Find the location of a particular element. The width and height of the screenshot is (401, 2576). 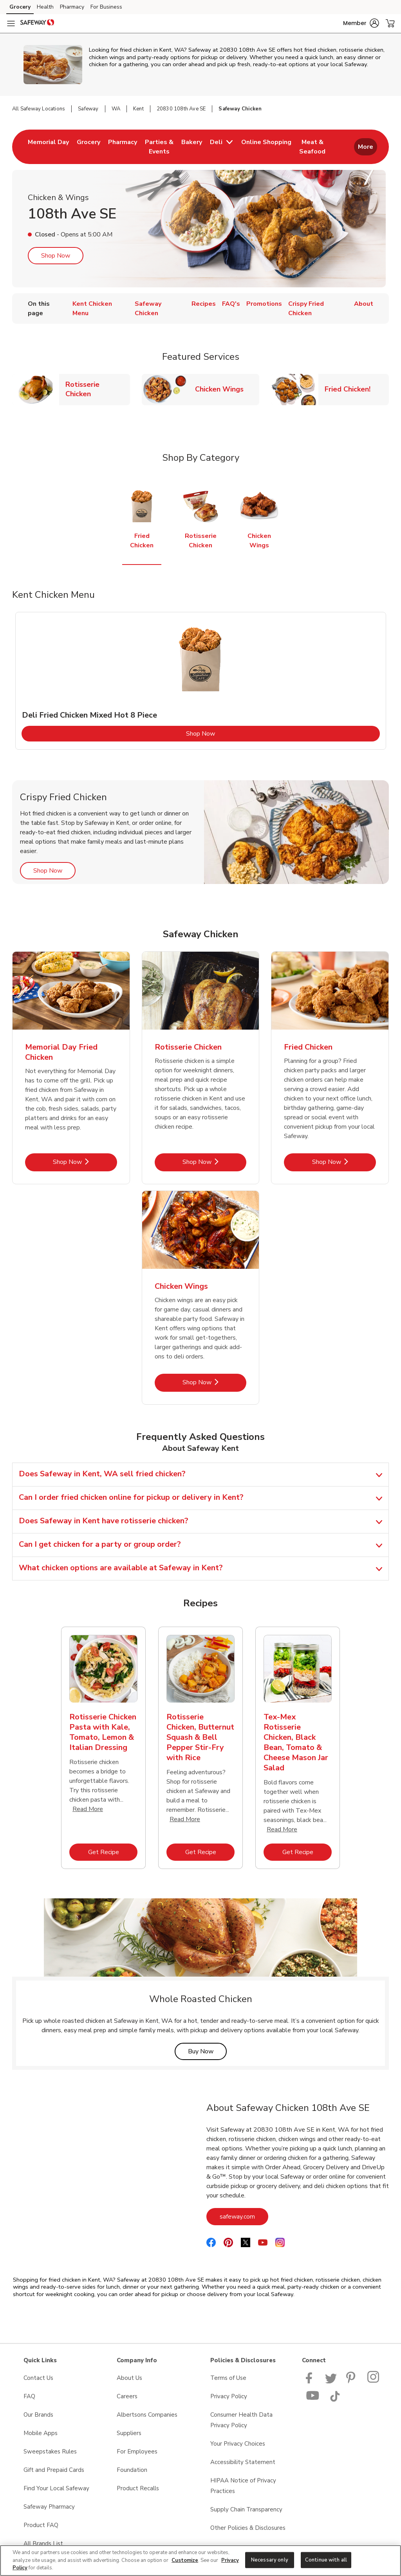

[region] is located at coordinates (200, 2560).